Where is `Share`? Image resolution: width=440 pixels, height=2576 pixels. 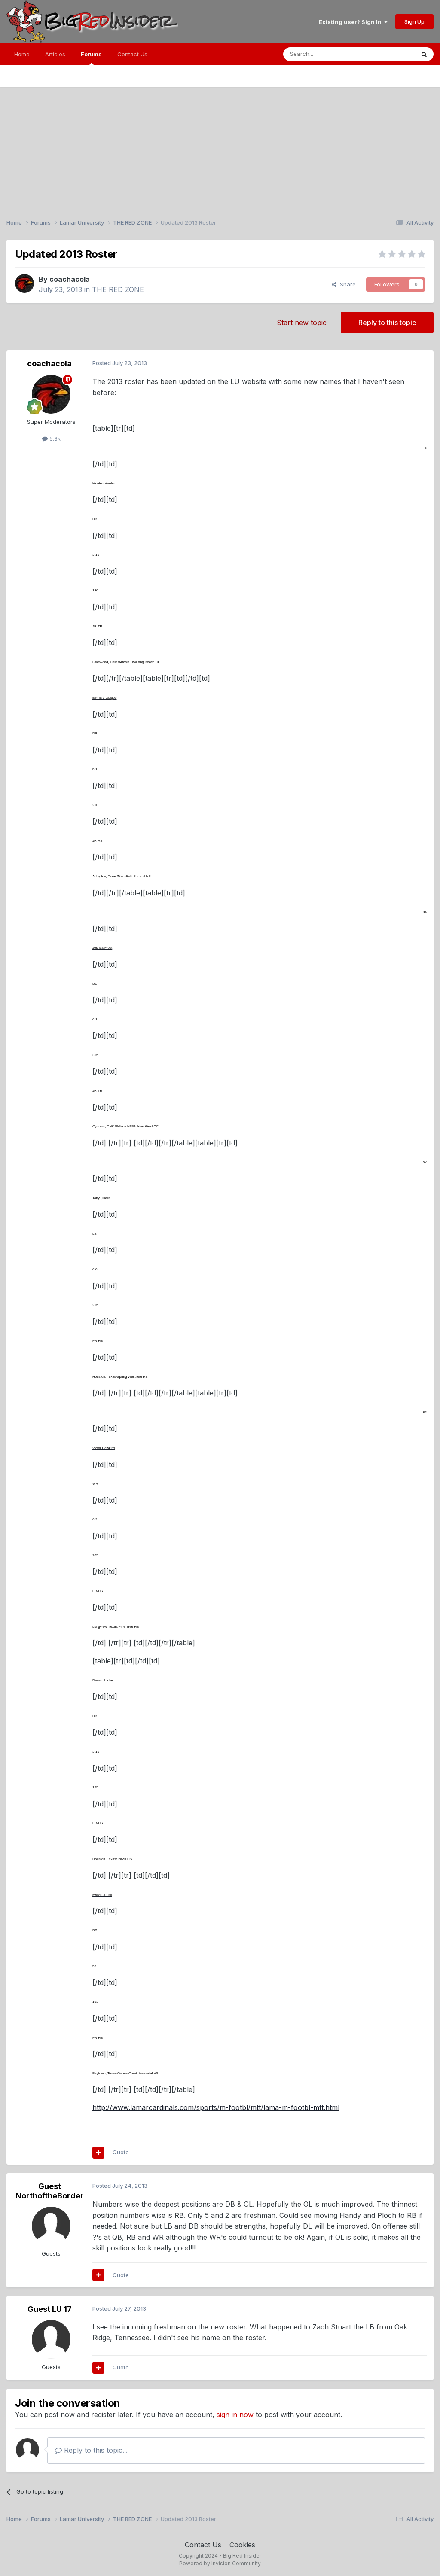
Share is located at coordinates (344, 284).